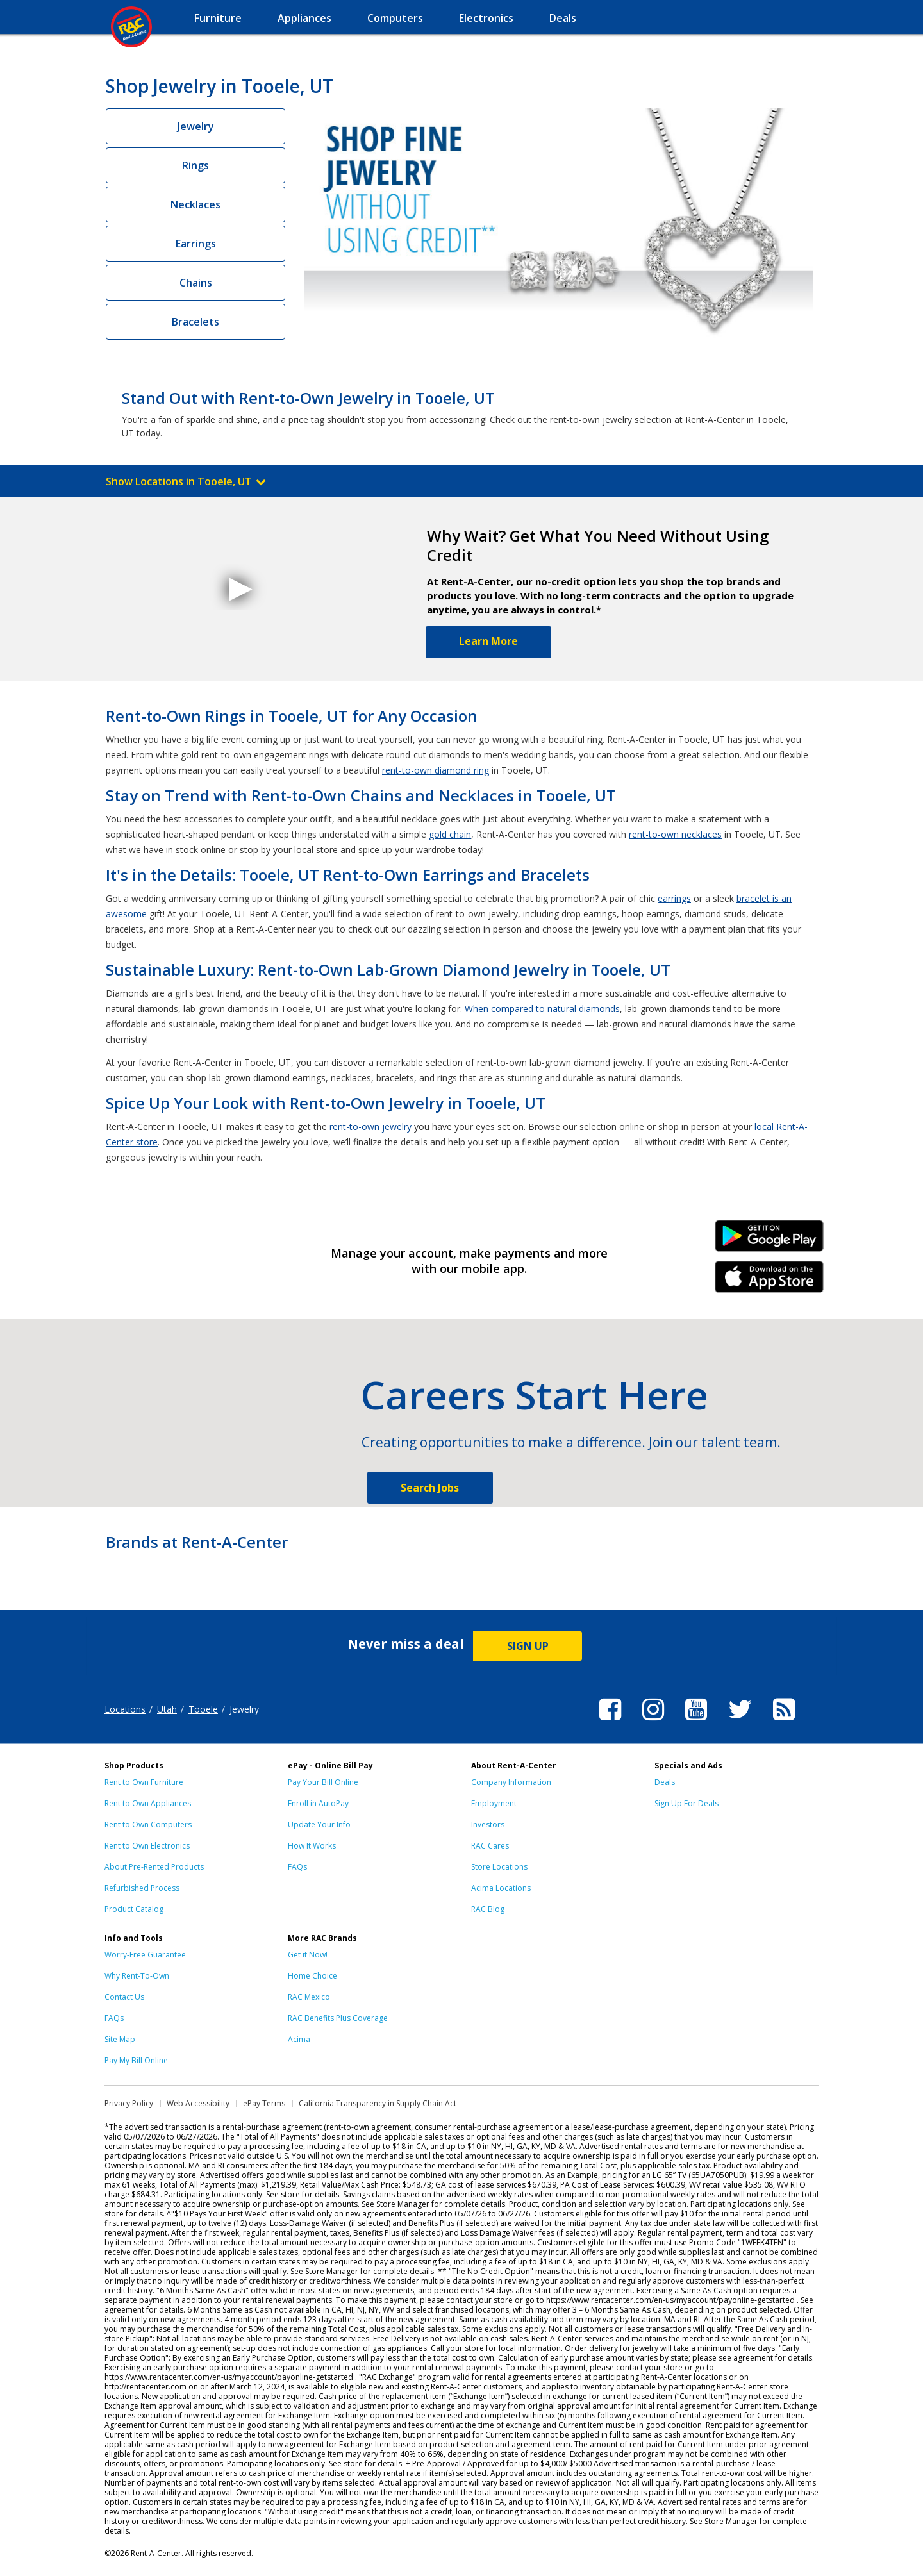  Describe the element at coordinates (147, 1803) in the screenshot. I see `Rent to Own Appliances` at that location.